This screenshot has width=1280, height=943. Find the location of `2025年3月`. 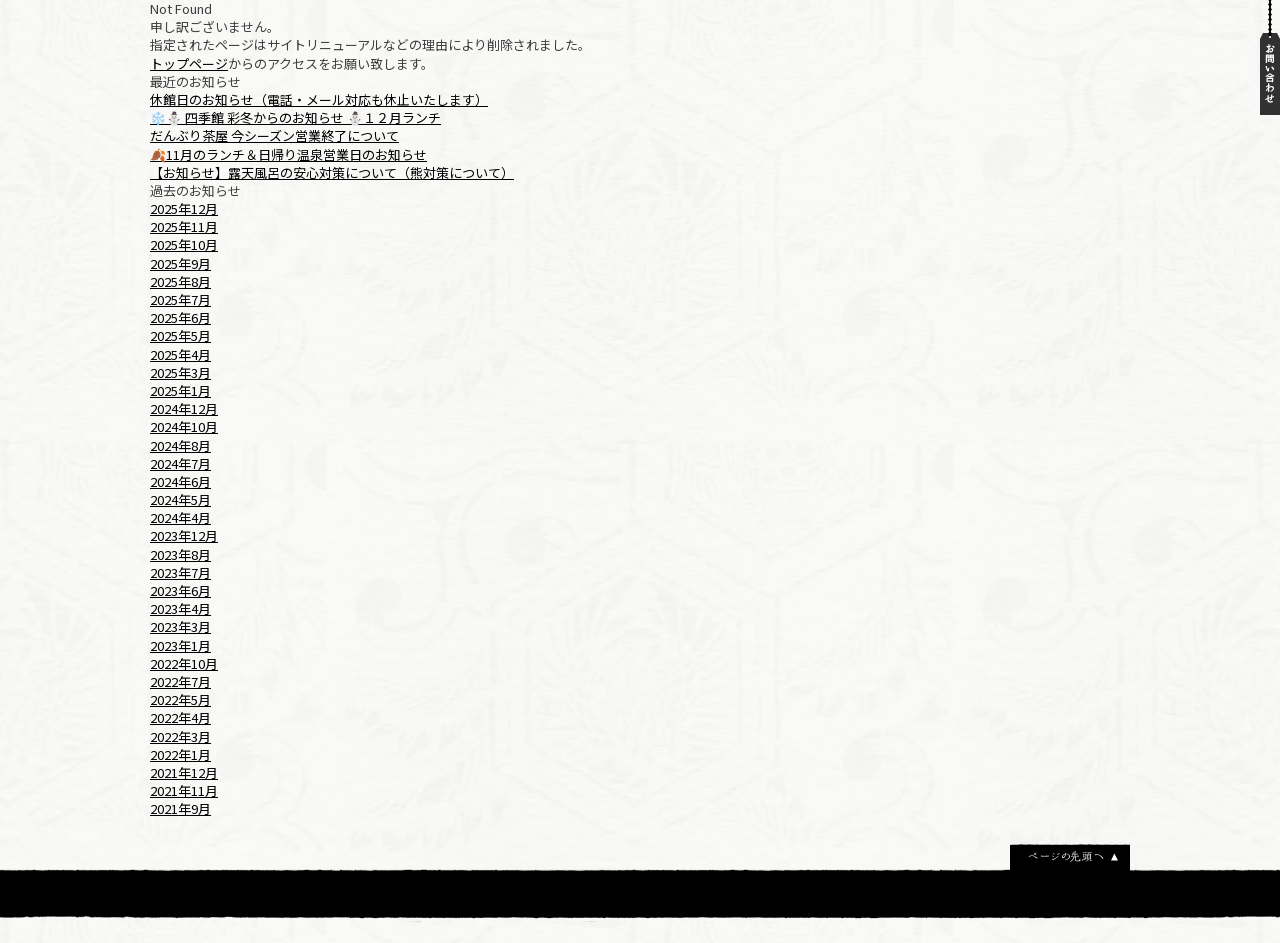

2025年3月 is located at coordinates (180, 372).